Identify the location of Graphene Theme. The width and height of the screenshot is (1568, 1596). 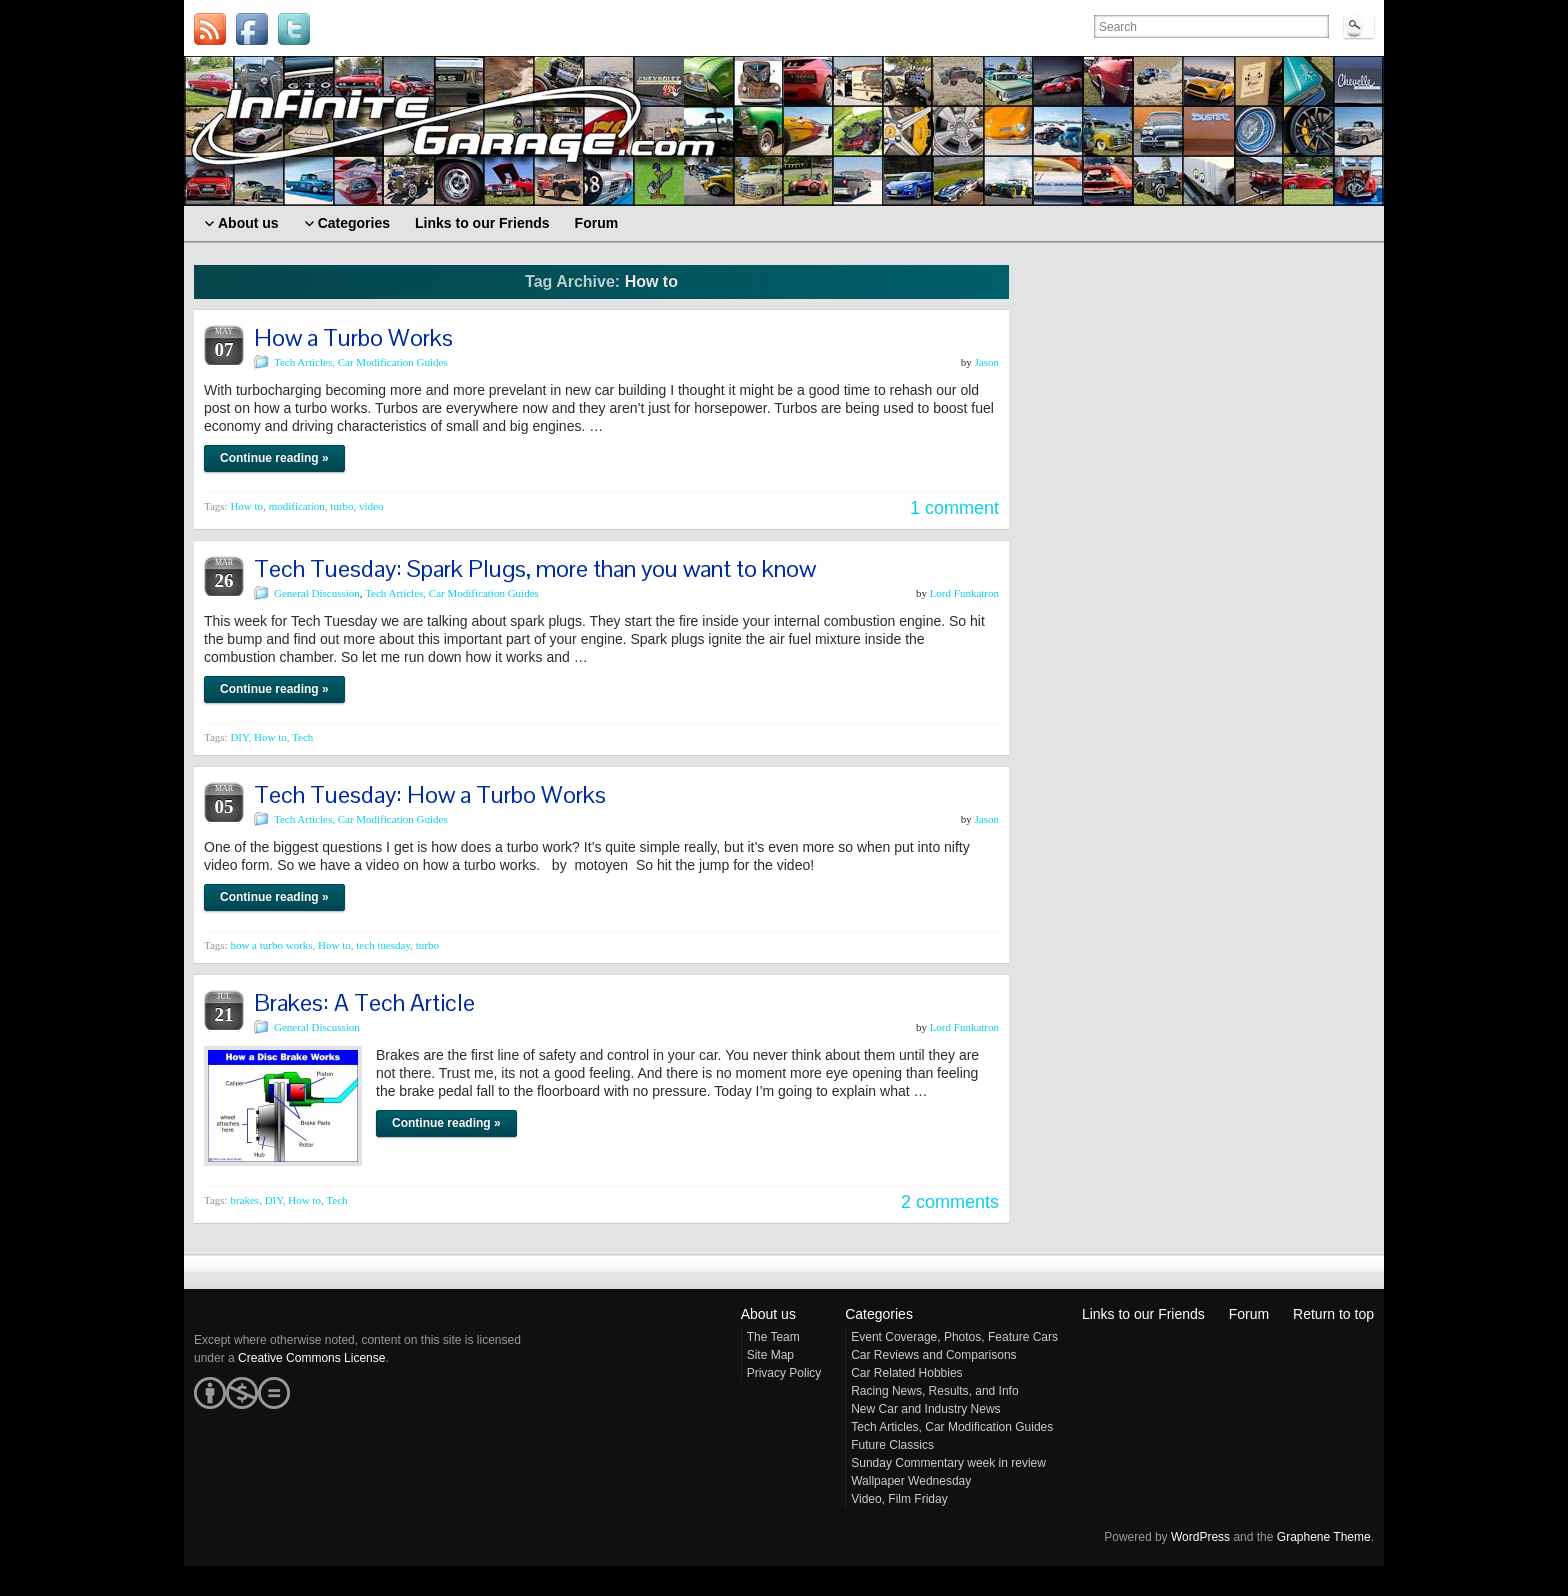
(1324, 1537).